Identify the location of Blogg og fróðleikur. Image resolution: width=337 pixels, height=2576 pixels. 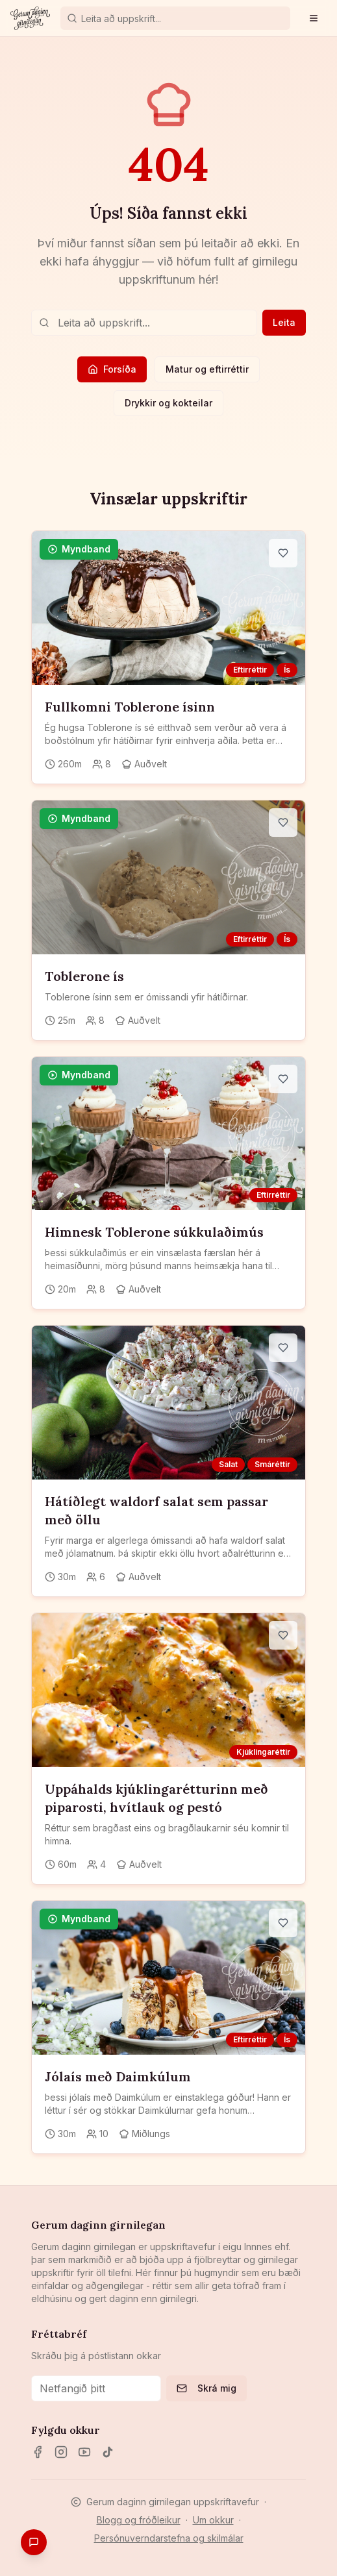
(139, 2519).